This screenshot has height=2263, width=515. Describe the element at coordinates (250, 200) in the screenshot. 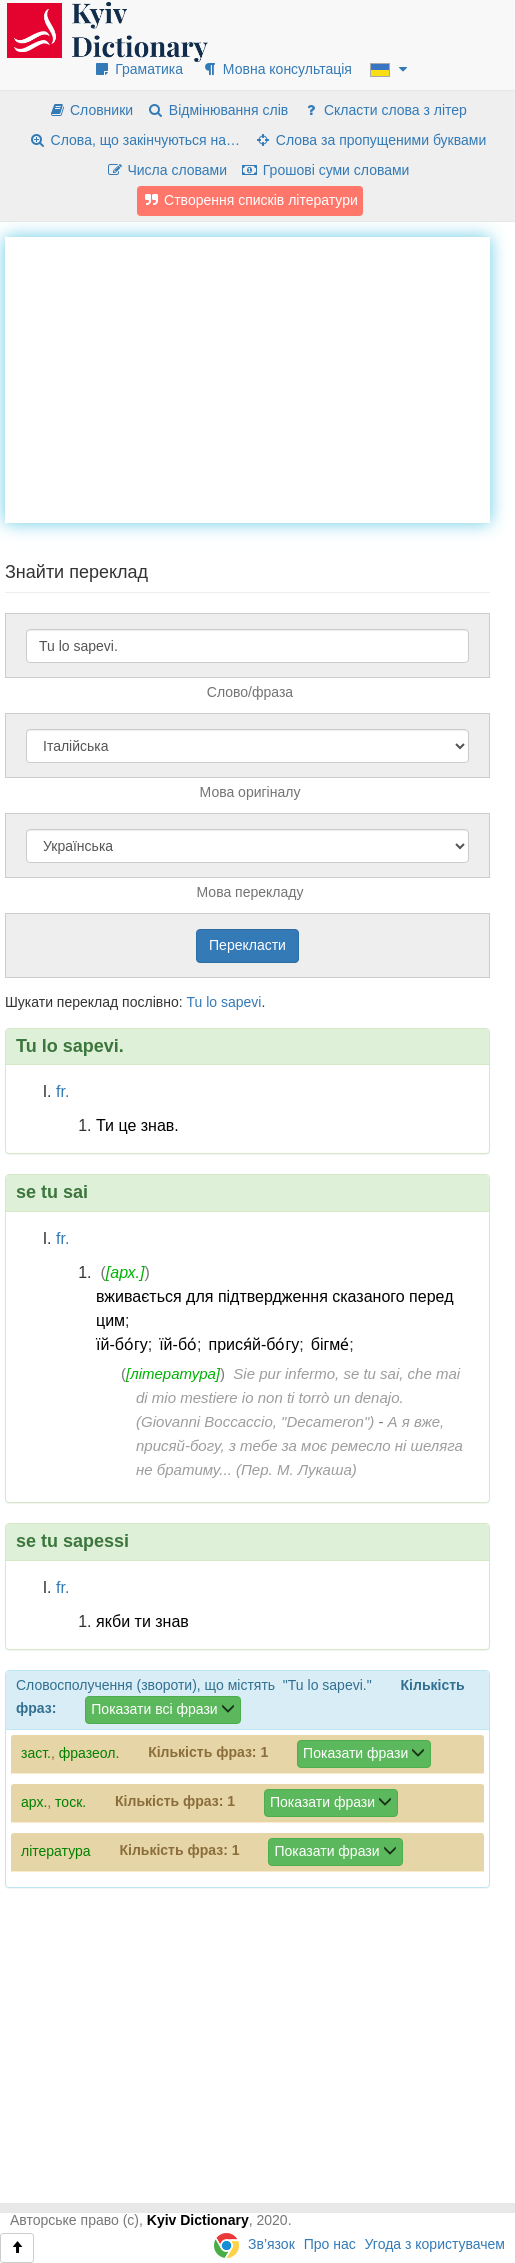

I see `Створення списків літератури` at that location.